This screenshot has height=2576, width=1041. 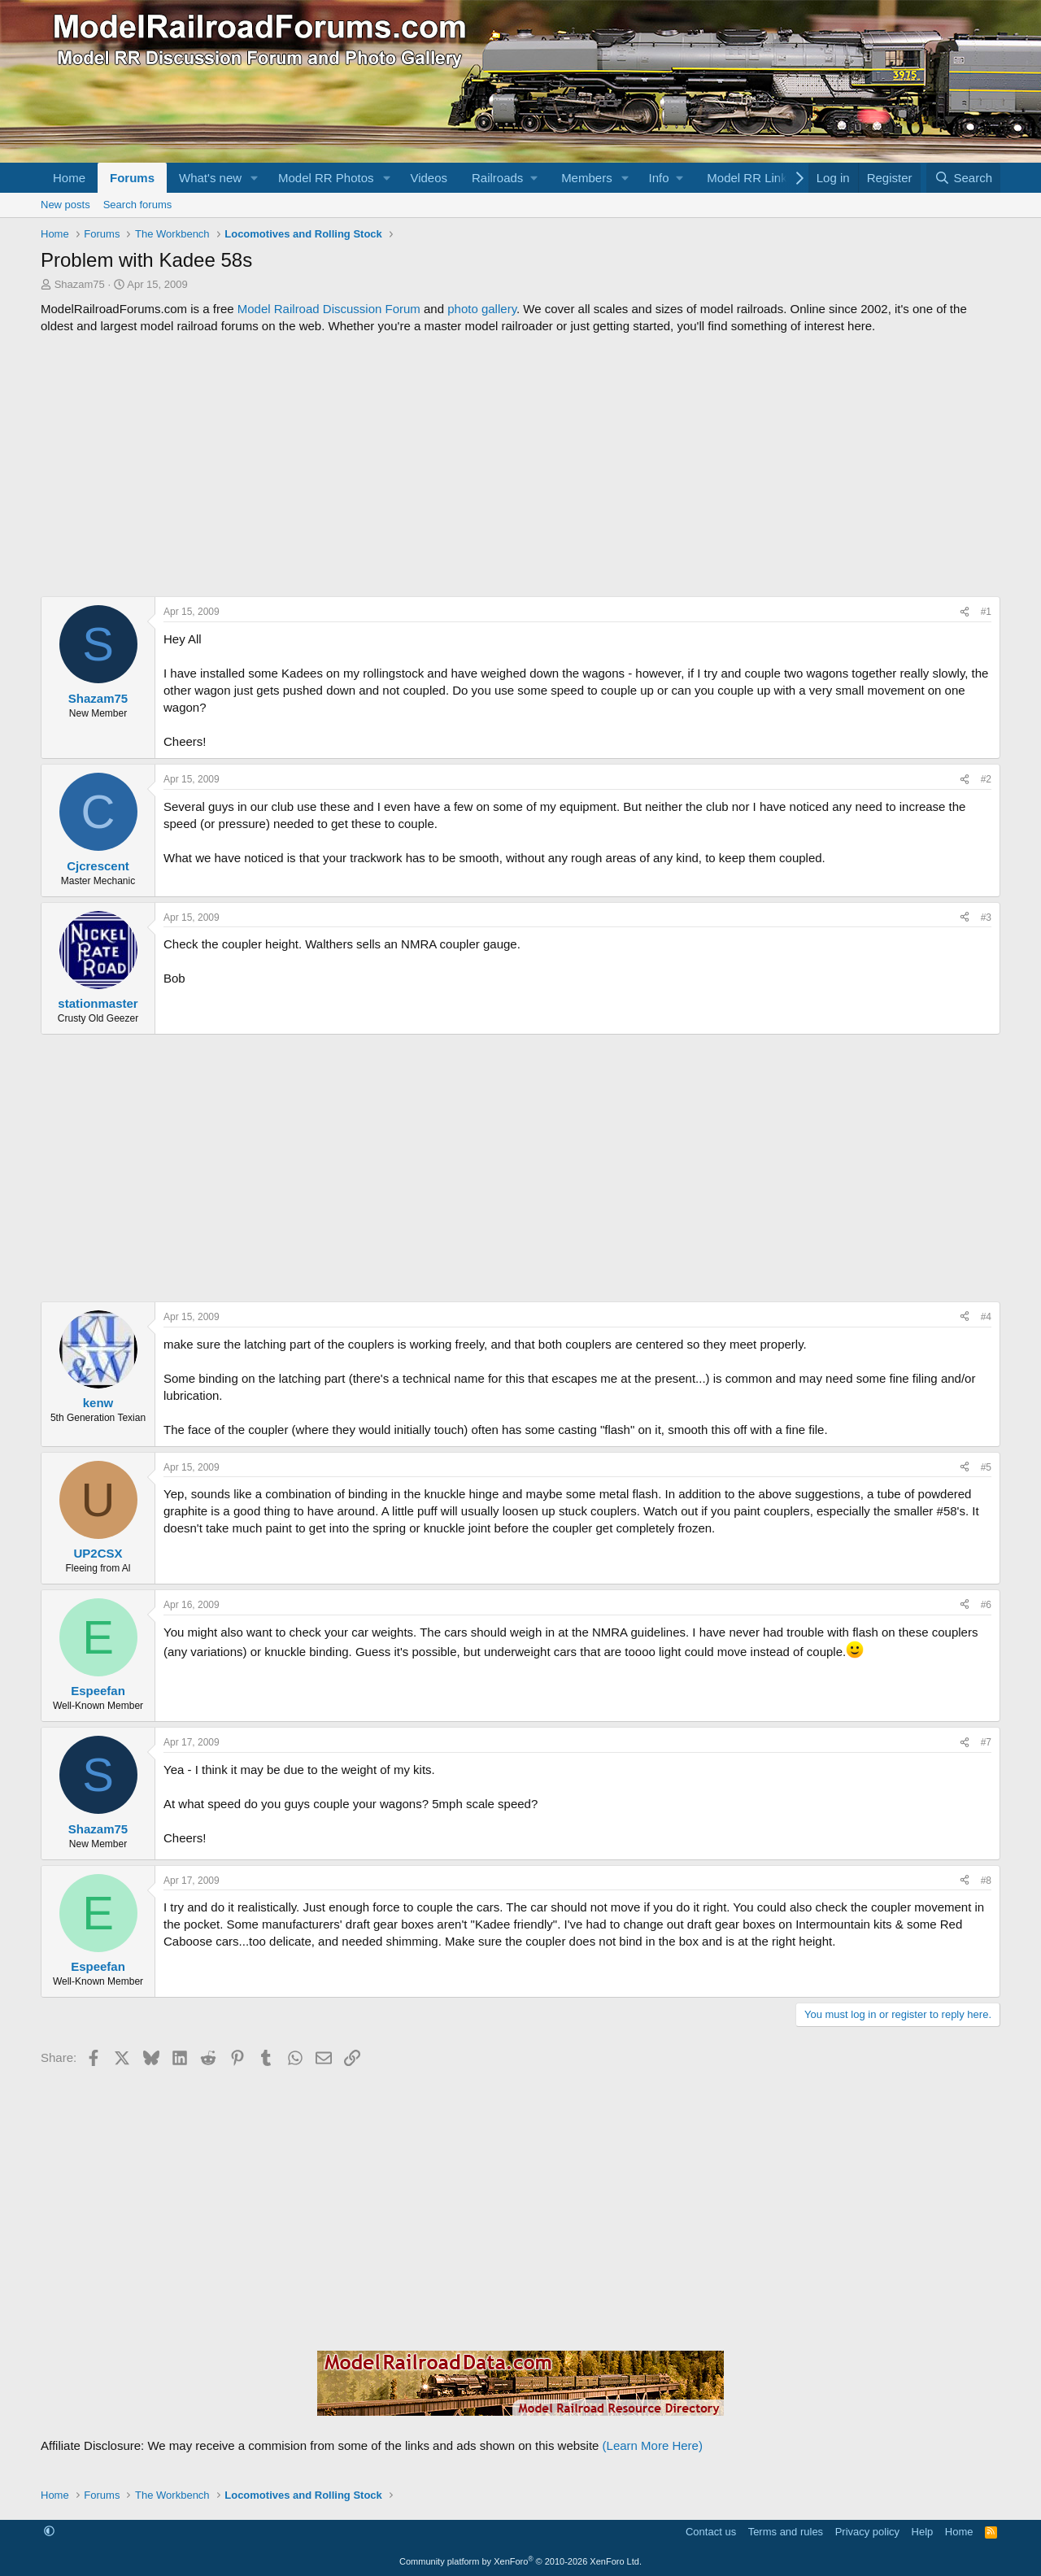 I want to click on Contact us, so click(x=711, y=2532).